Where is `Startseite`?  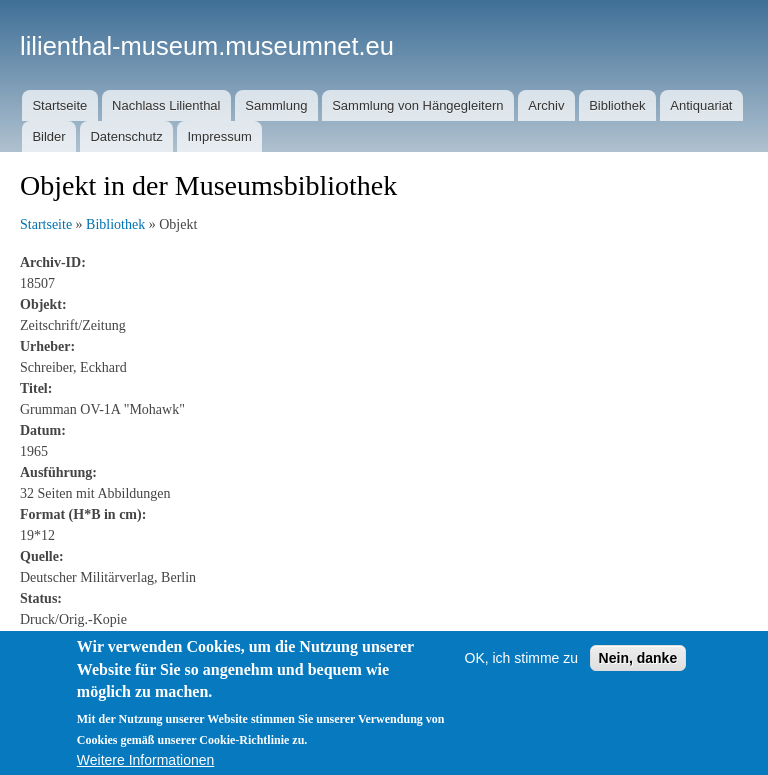
Startseite is located at coordinates (59, 105).